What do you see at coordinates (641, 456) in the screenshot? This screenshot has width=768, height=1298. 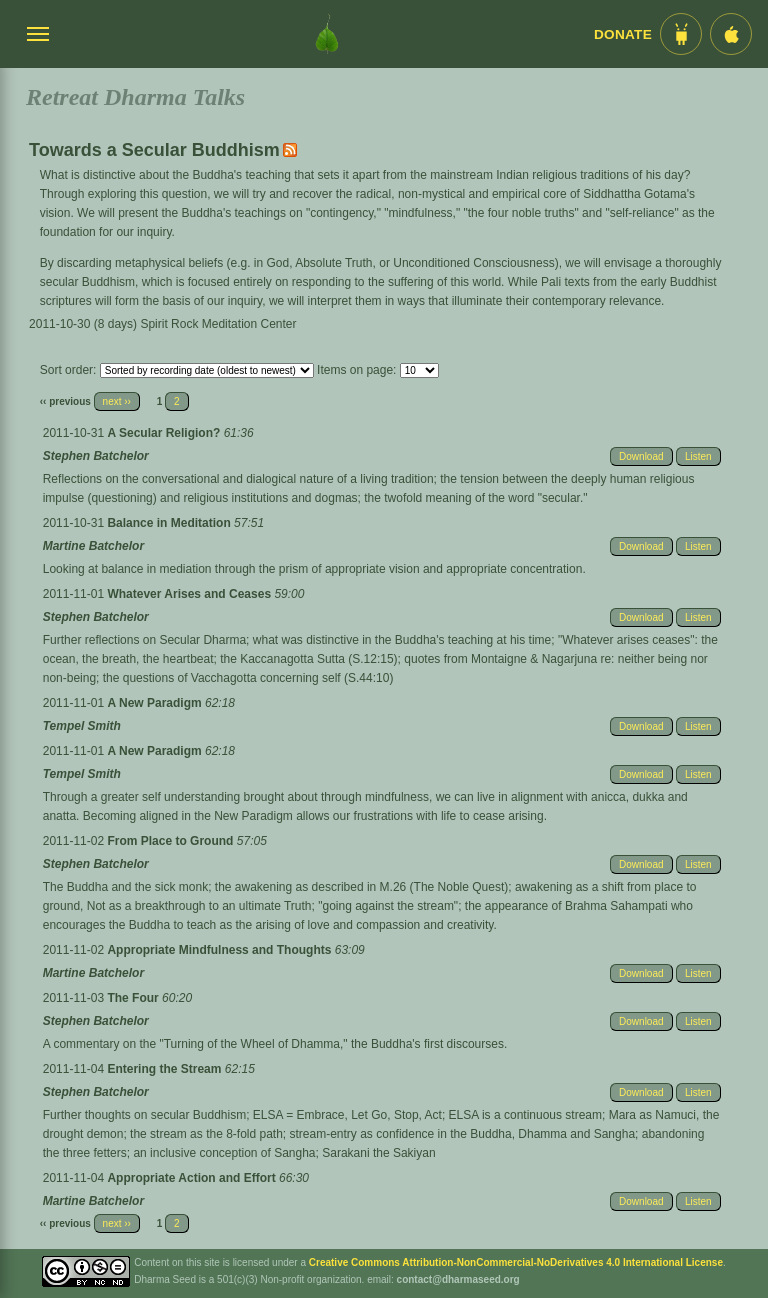 I see `Download` at bounding box center [641, 456].